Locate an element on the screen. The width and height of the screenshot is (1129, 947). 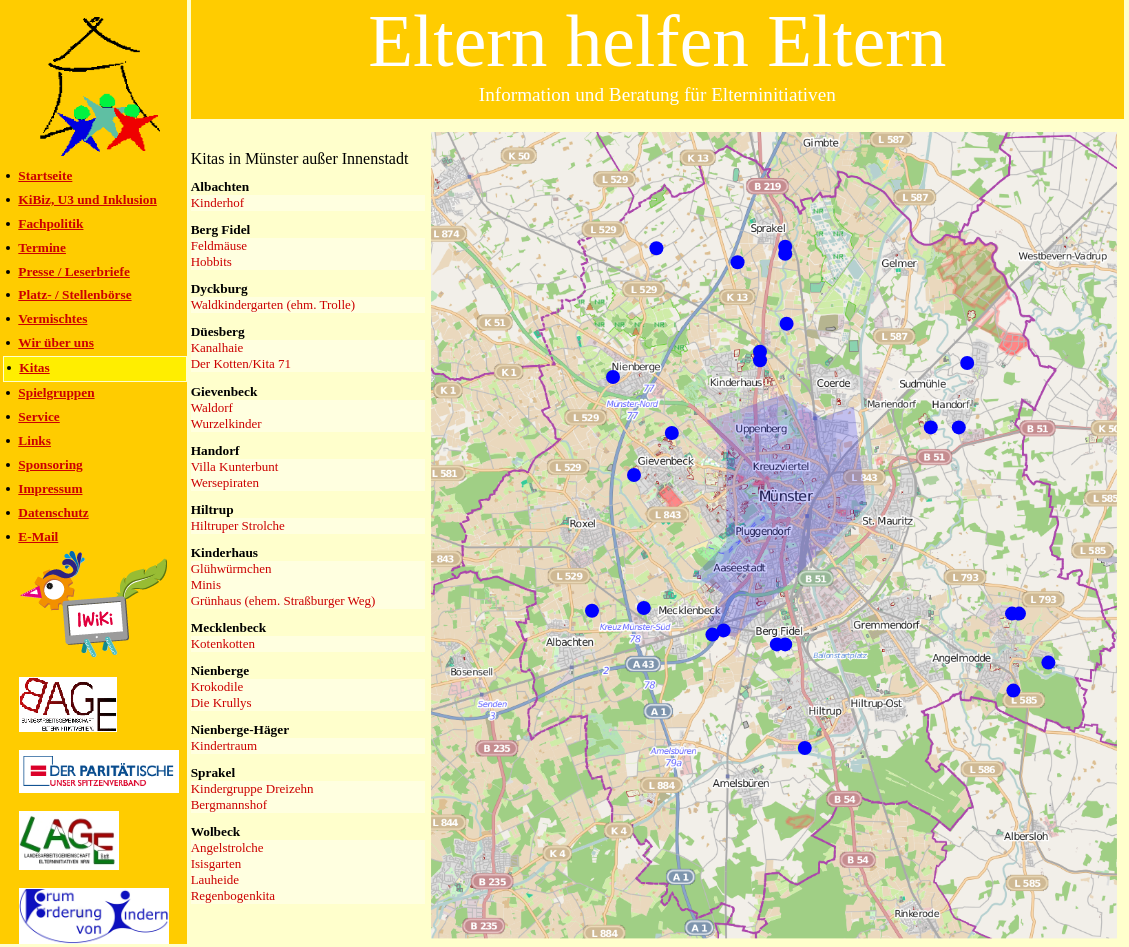
Isisgarten is located at coordinates (216, 863).